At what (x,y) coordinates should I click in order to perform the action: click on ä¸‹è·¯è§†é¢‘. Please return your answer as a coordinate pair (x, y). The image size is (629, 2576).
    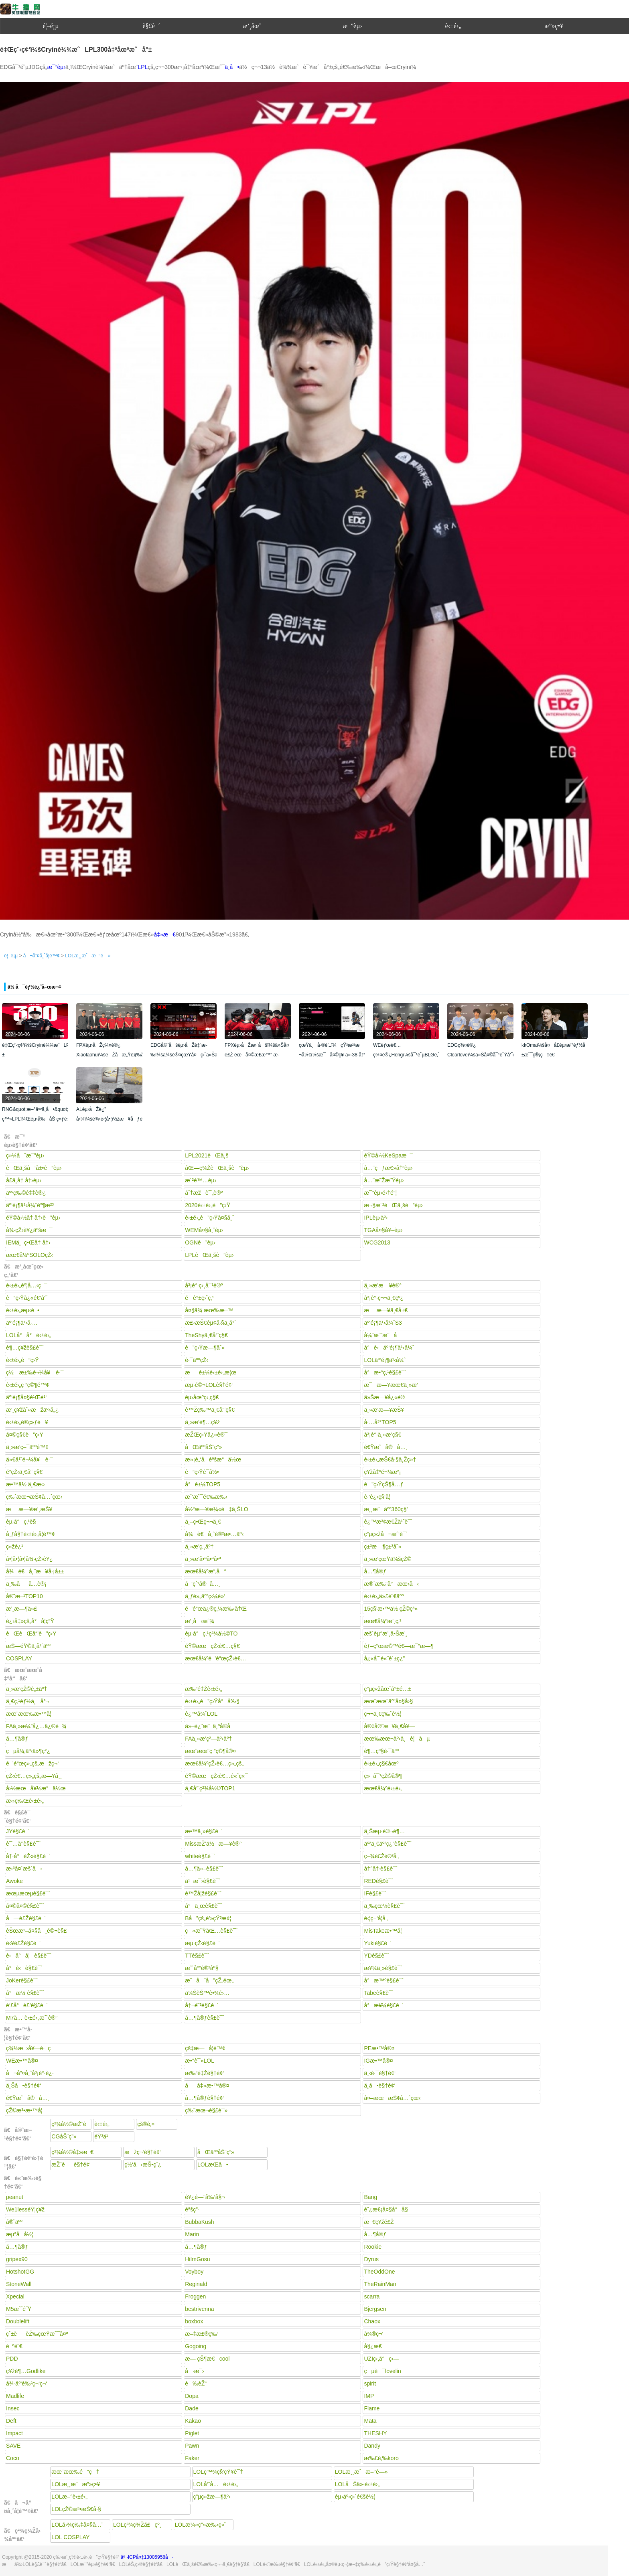
    Looking at the image, I should click on (380, 2073).